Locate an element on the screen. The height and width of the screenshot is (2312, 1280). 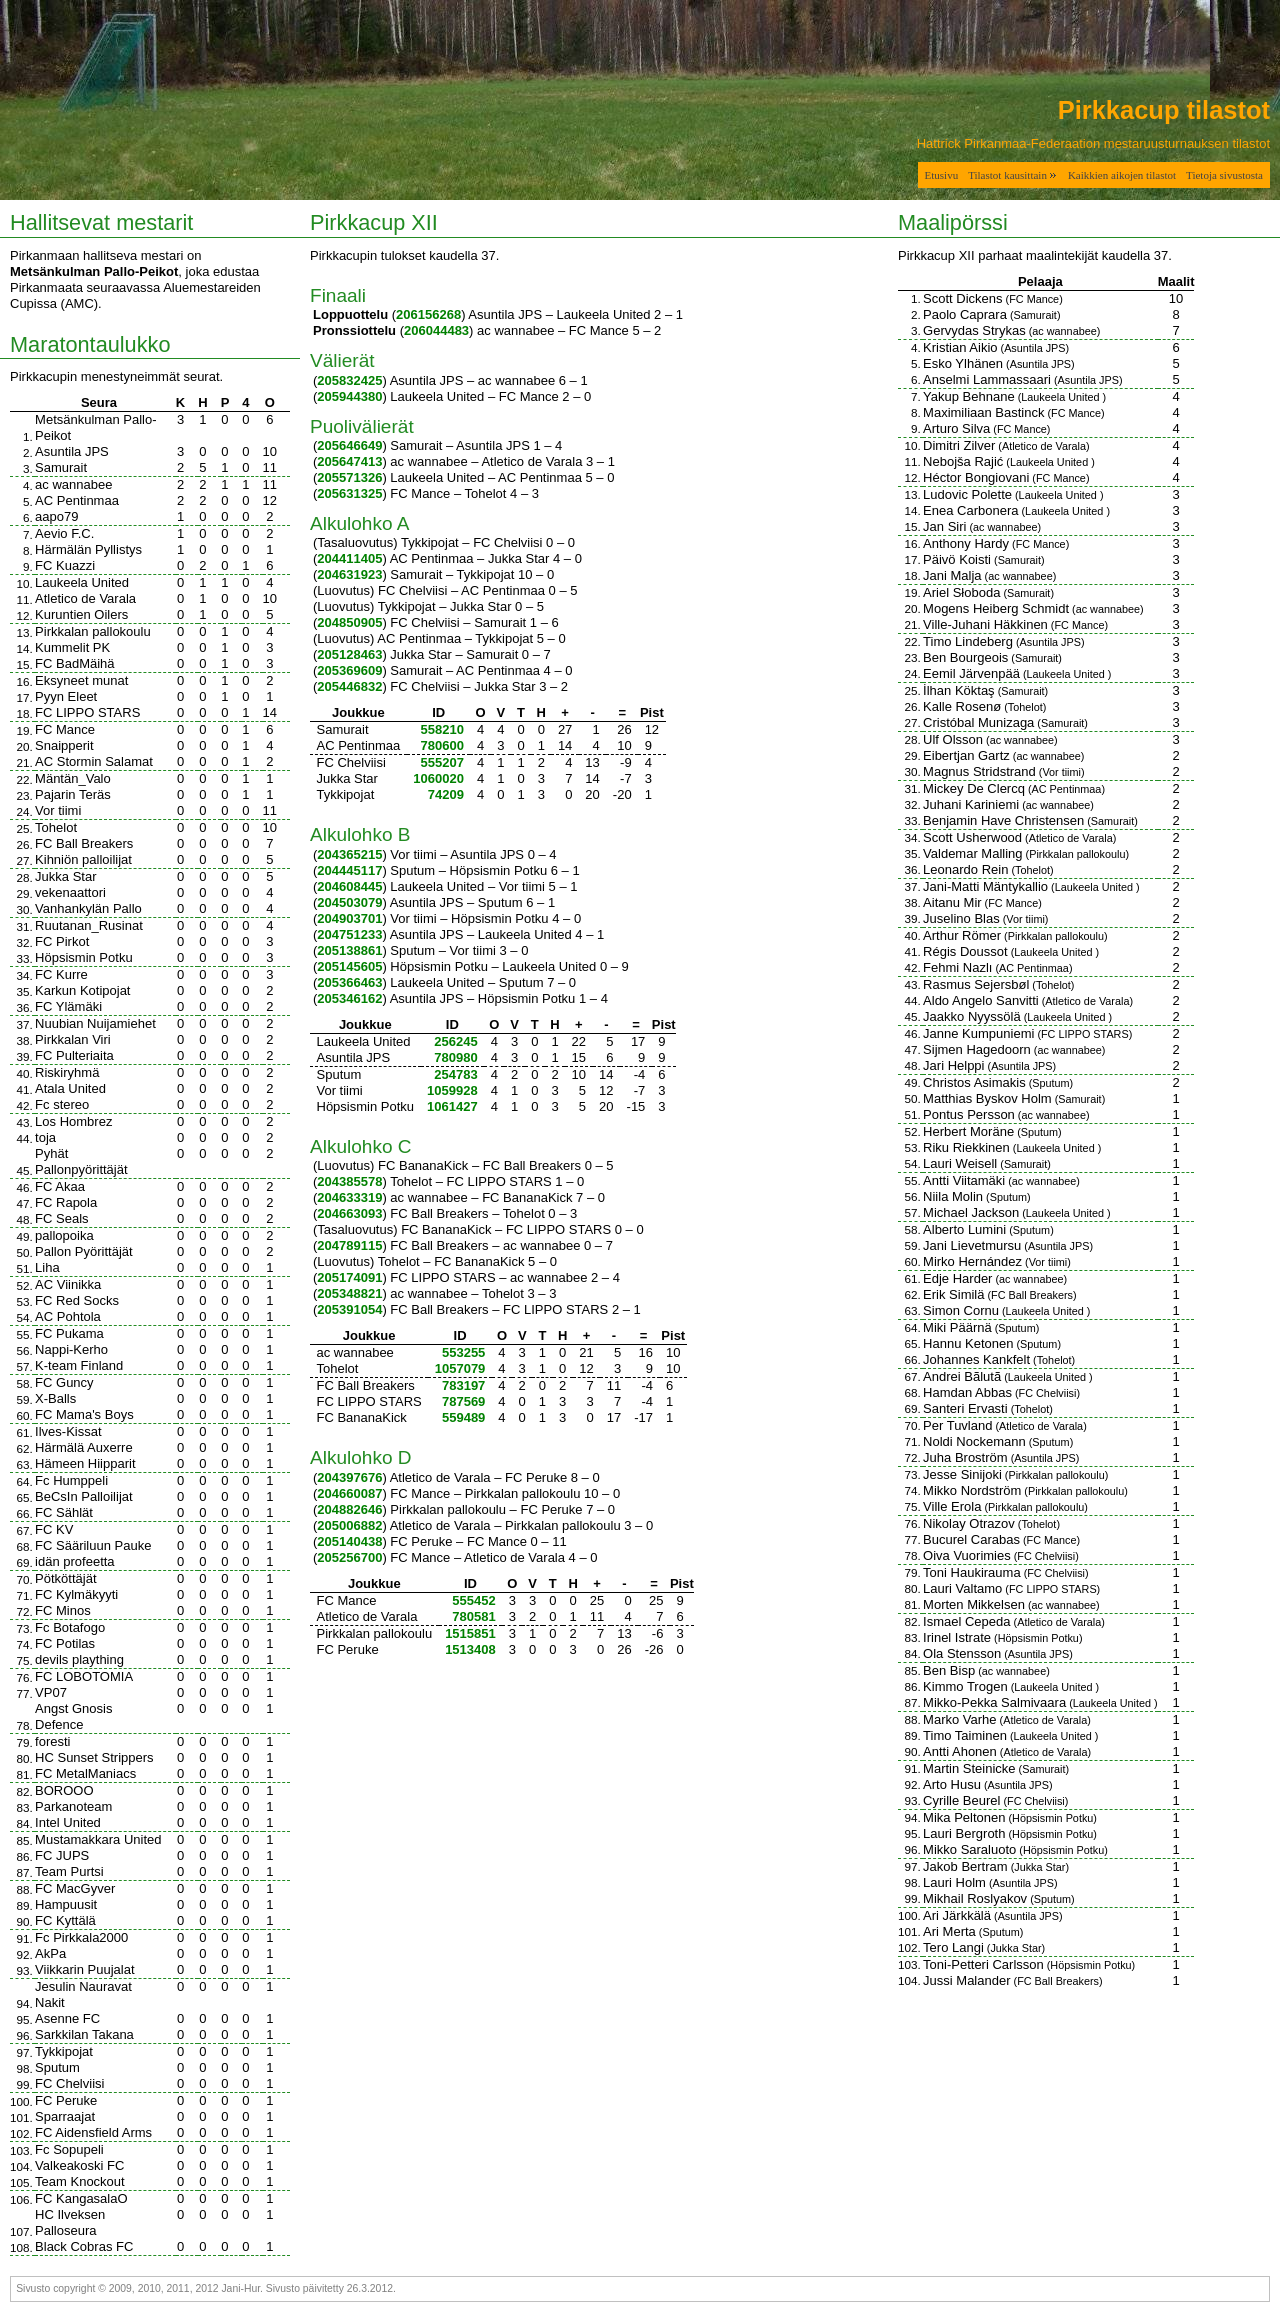
Samurait is located at coordinates (61, 467).